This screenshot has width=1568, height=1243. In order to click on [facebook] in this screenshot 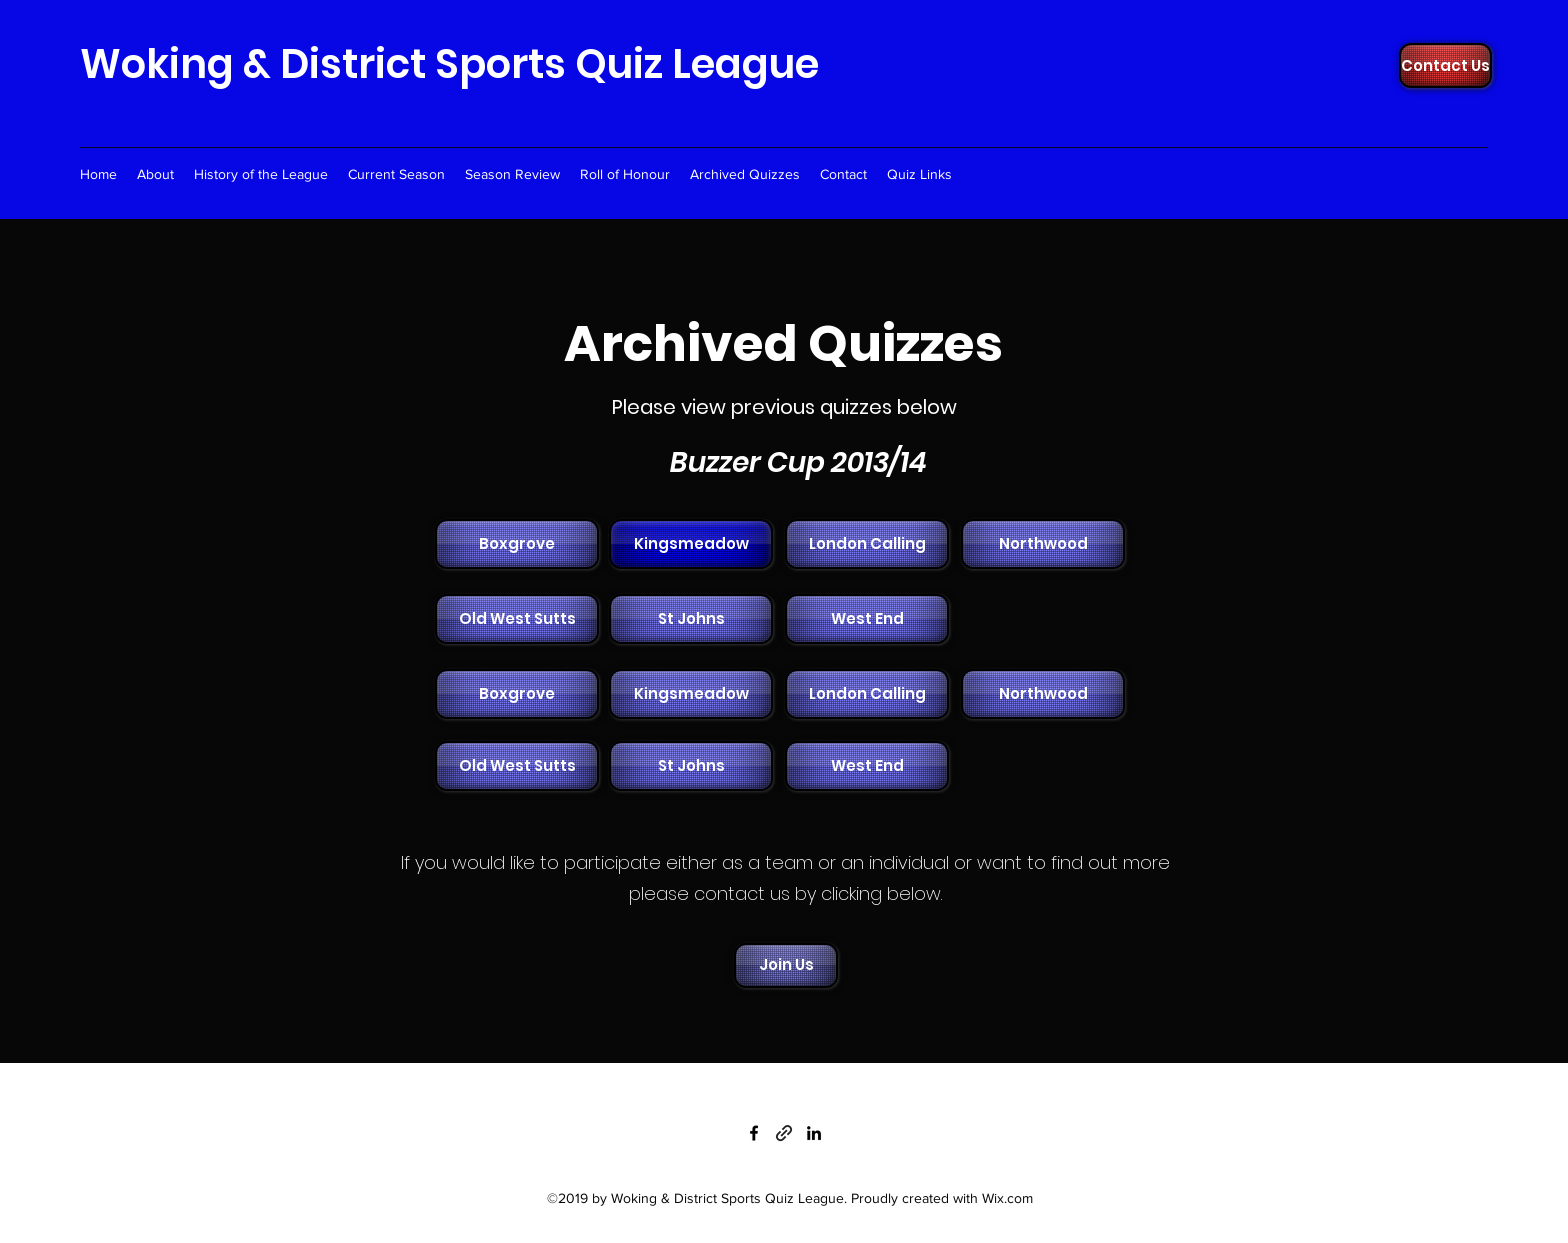, I will do `click(754, 1133)`.